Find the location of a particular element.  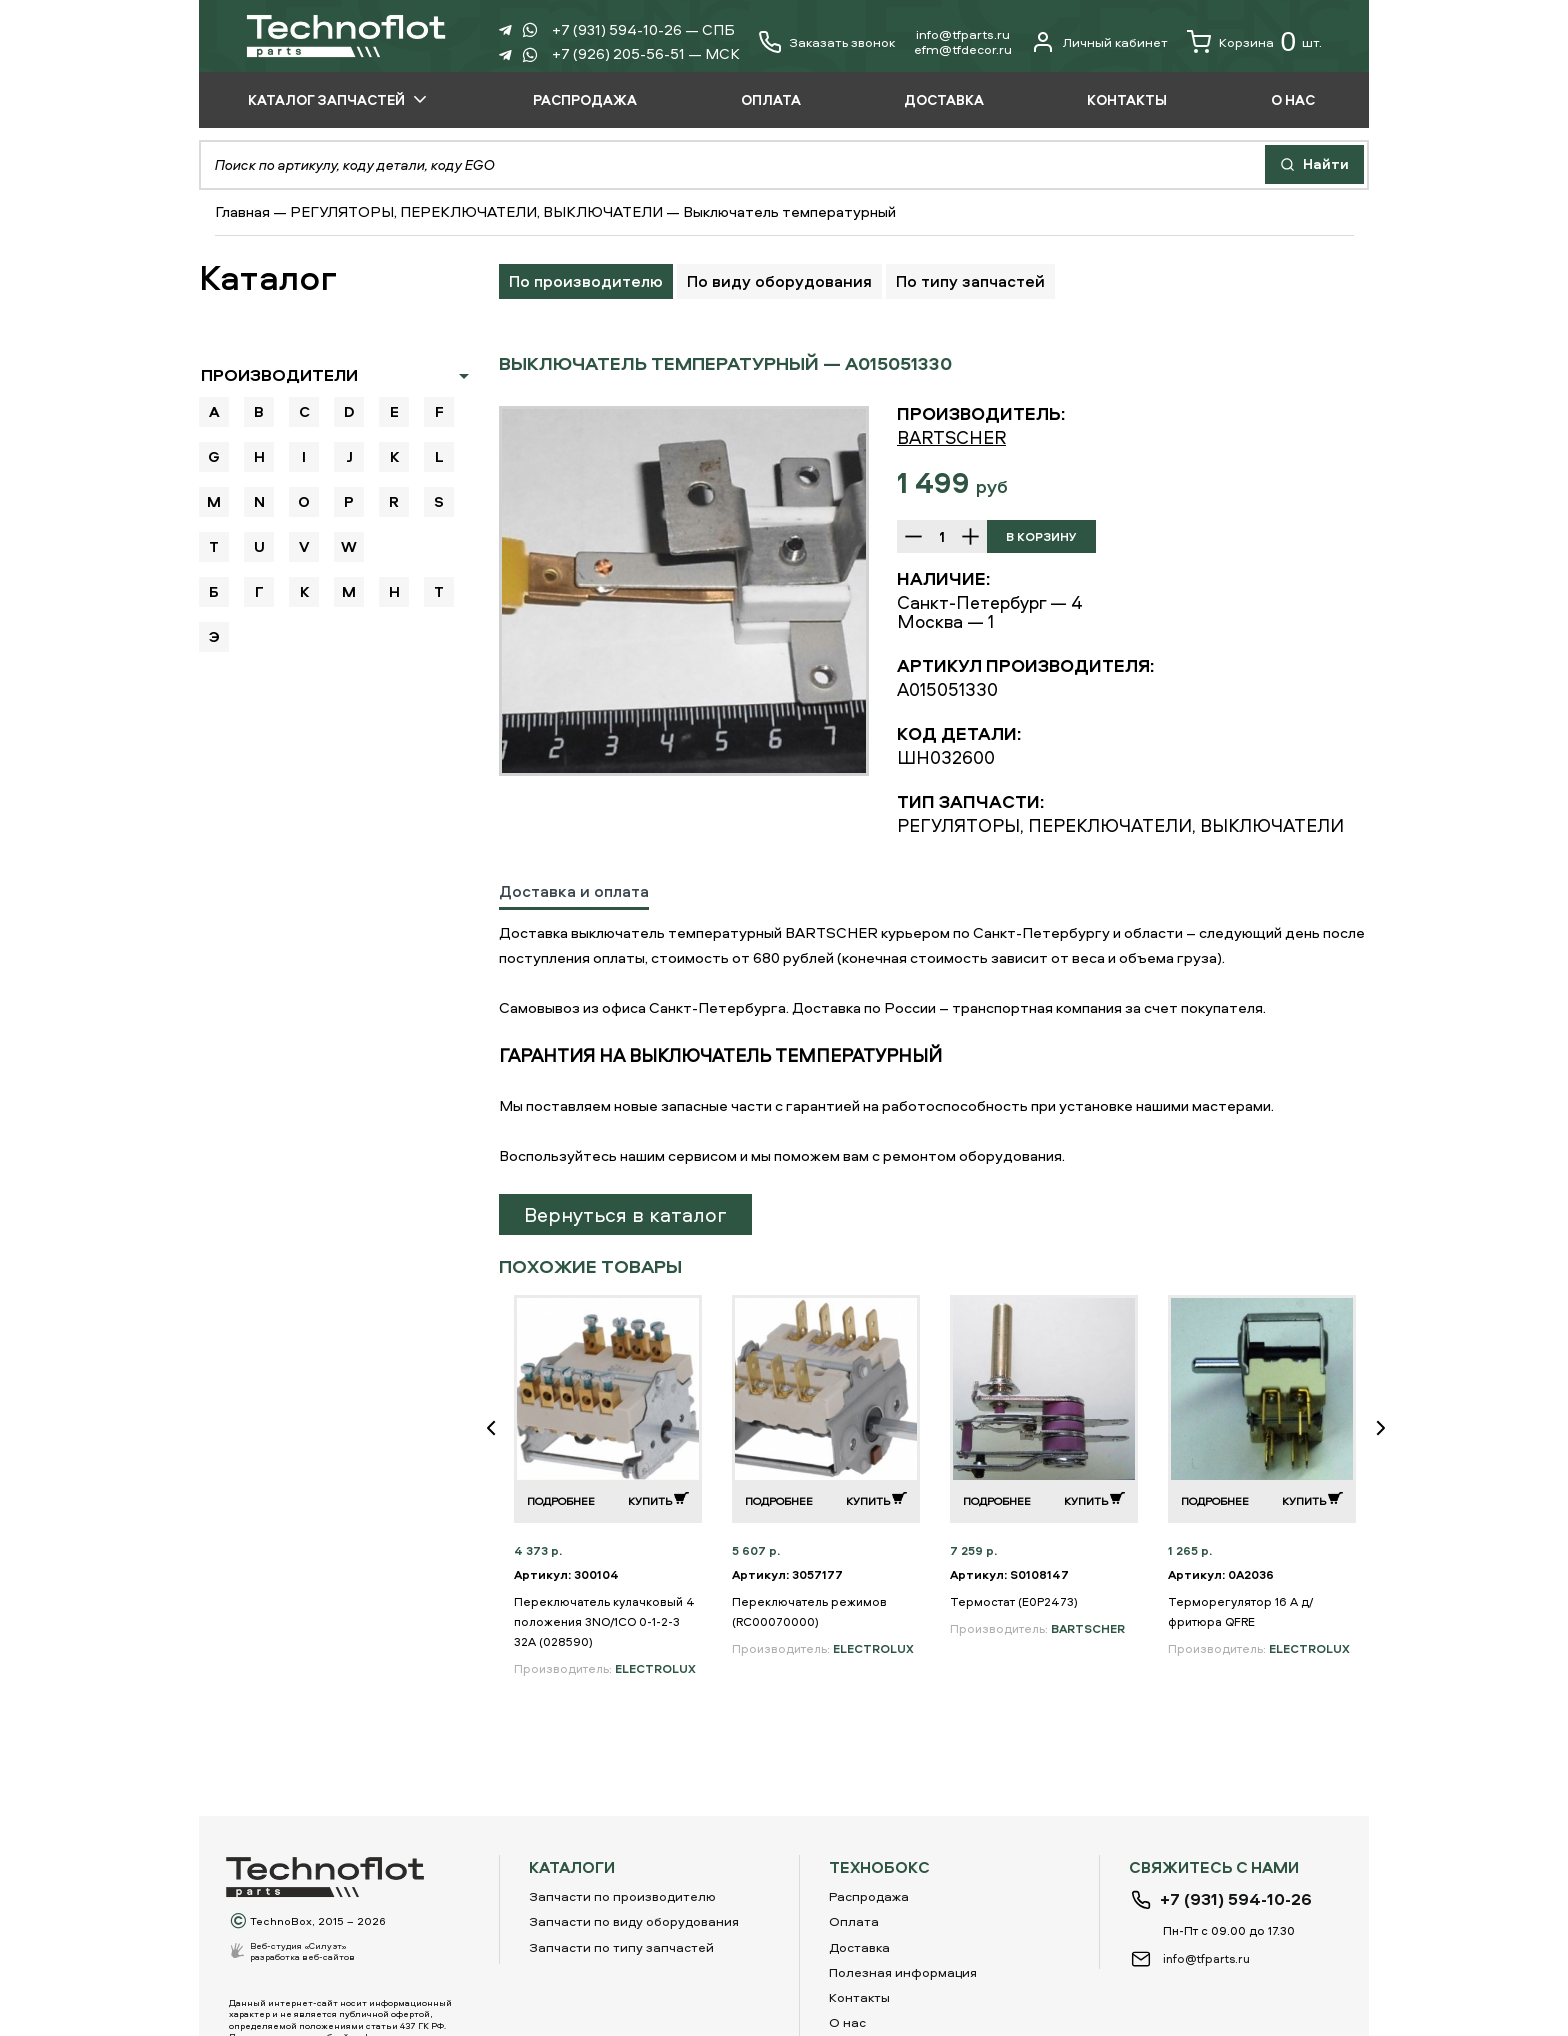

Previous [button] is located at coordinates (499, 1441).